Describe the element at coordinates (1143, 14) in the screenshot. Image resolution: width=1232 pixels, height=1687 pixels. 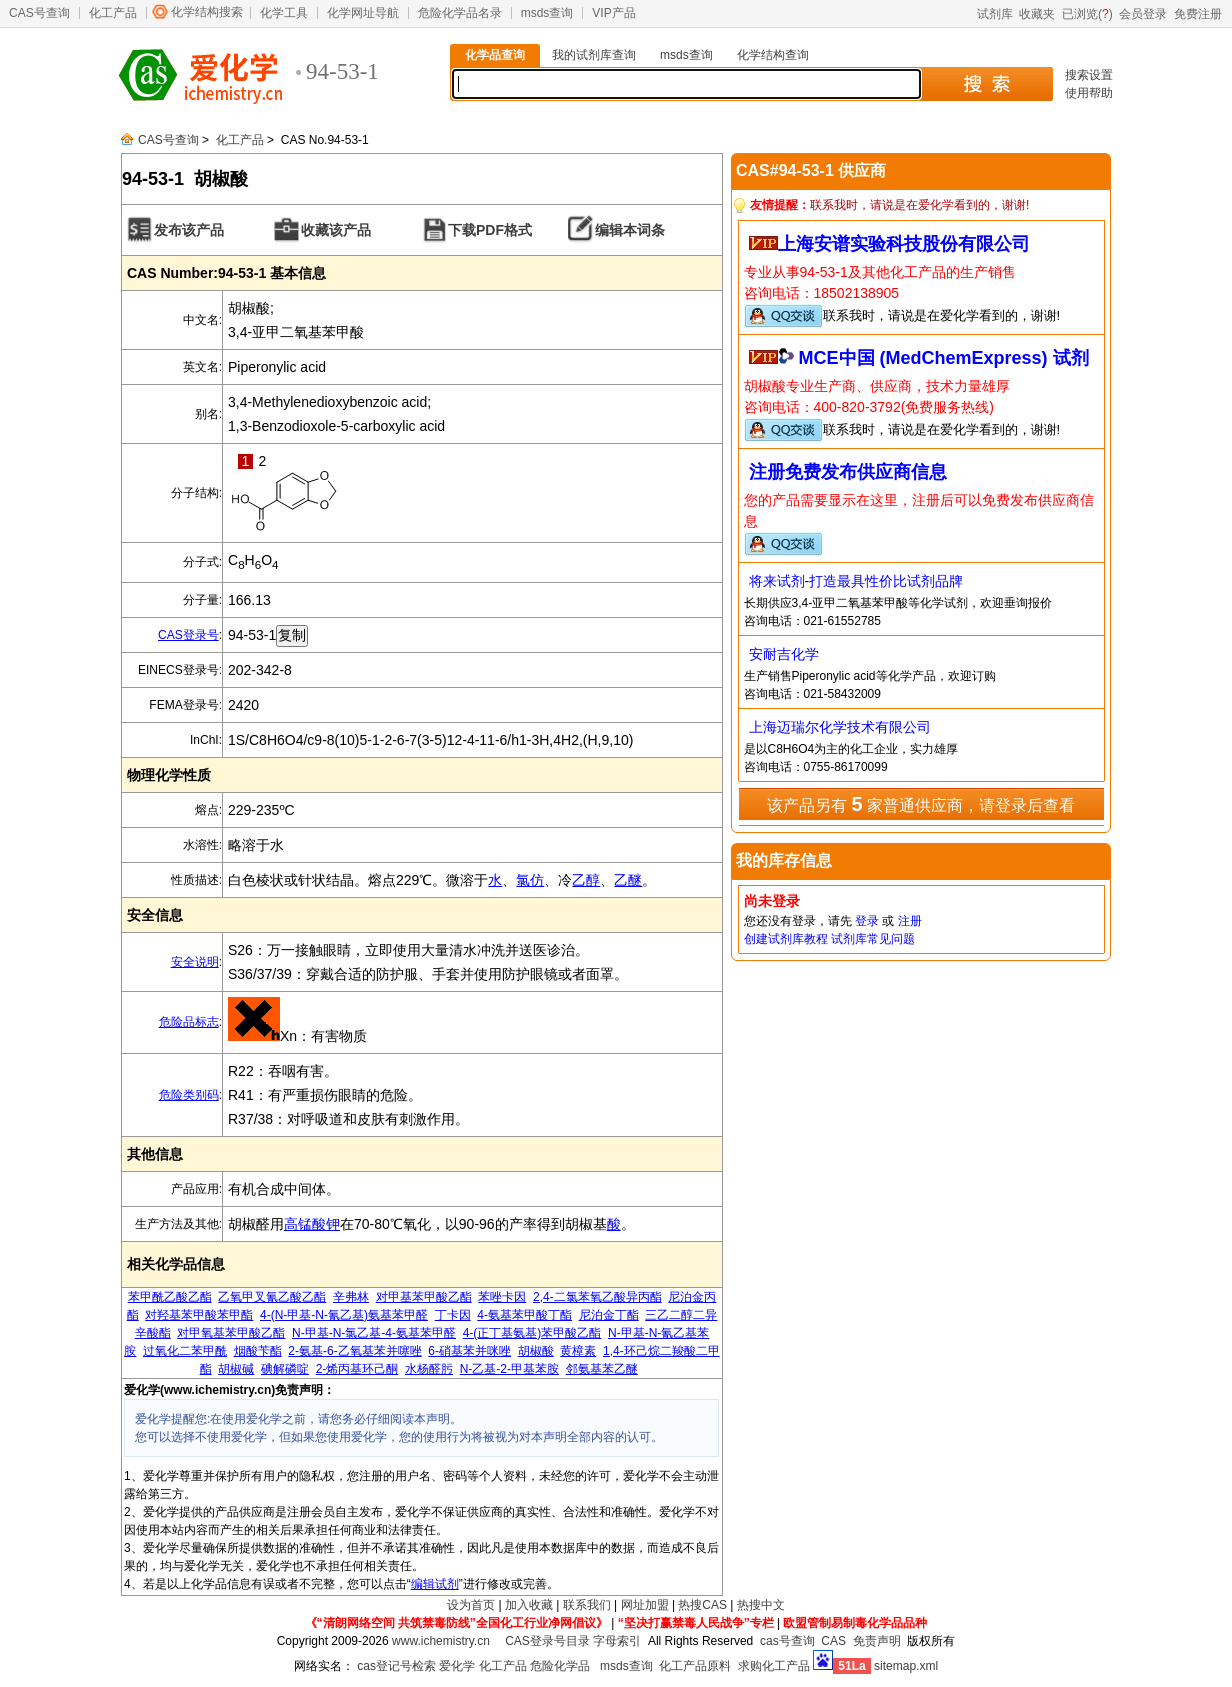
I see `会员登录` at that location.